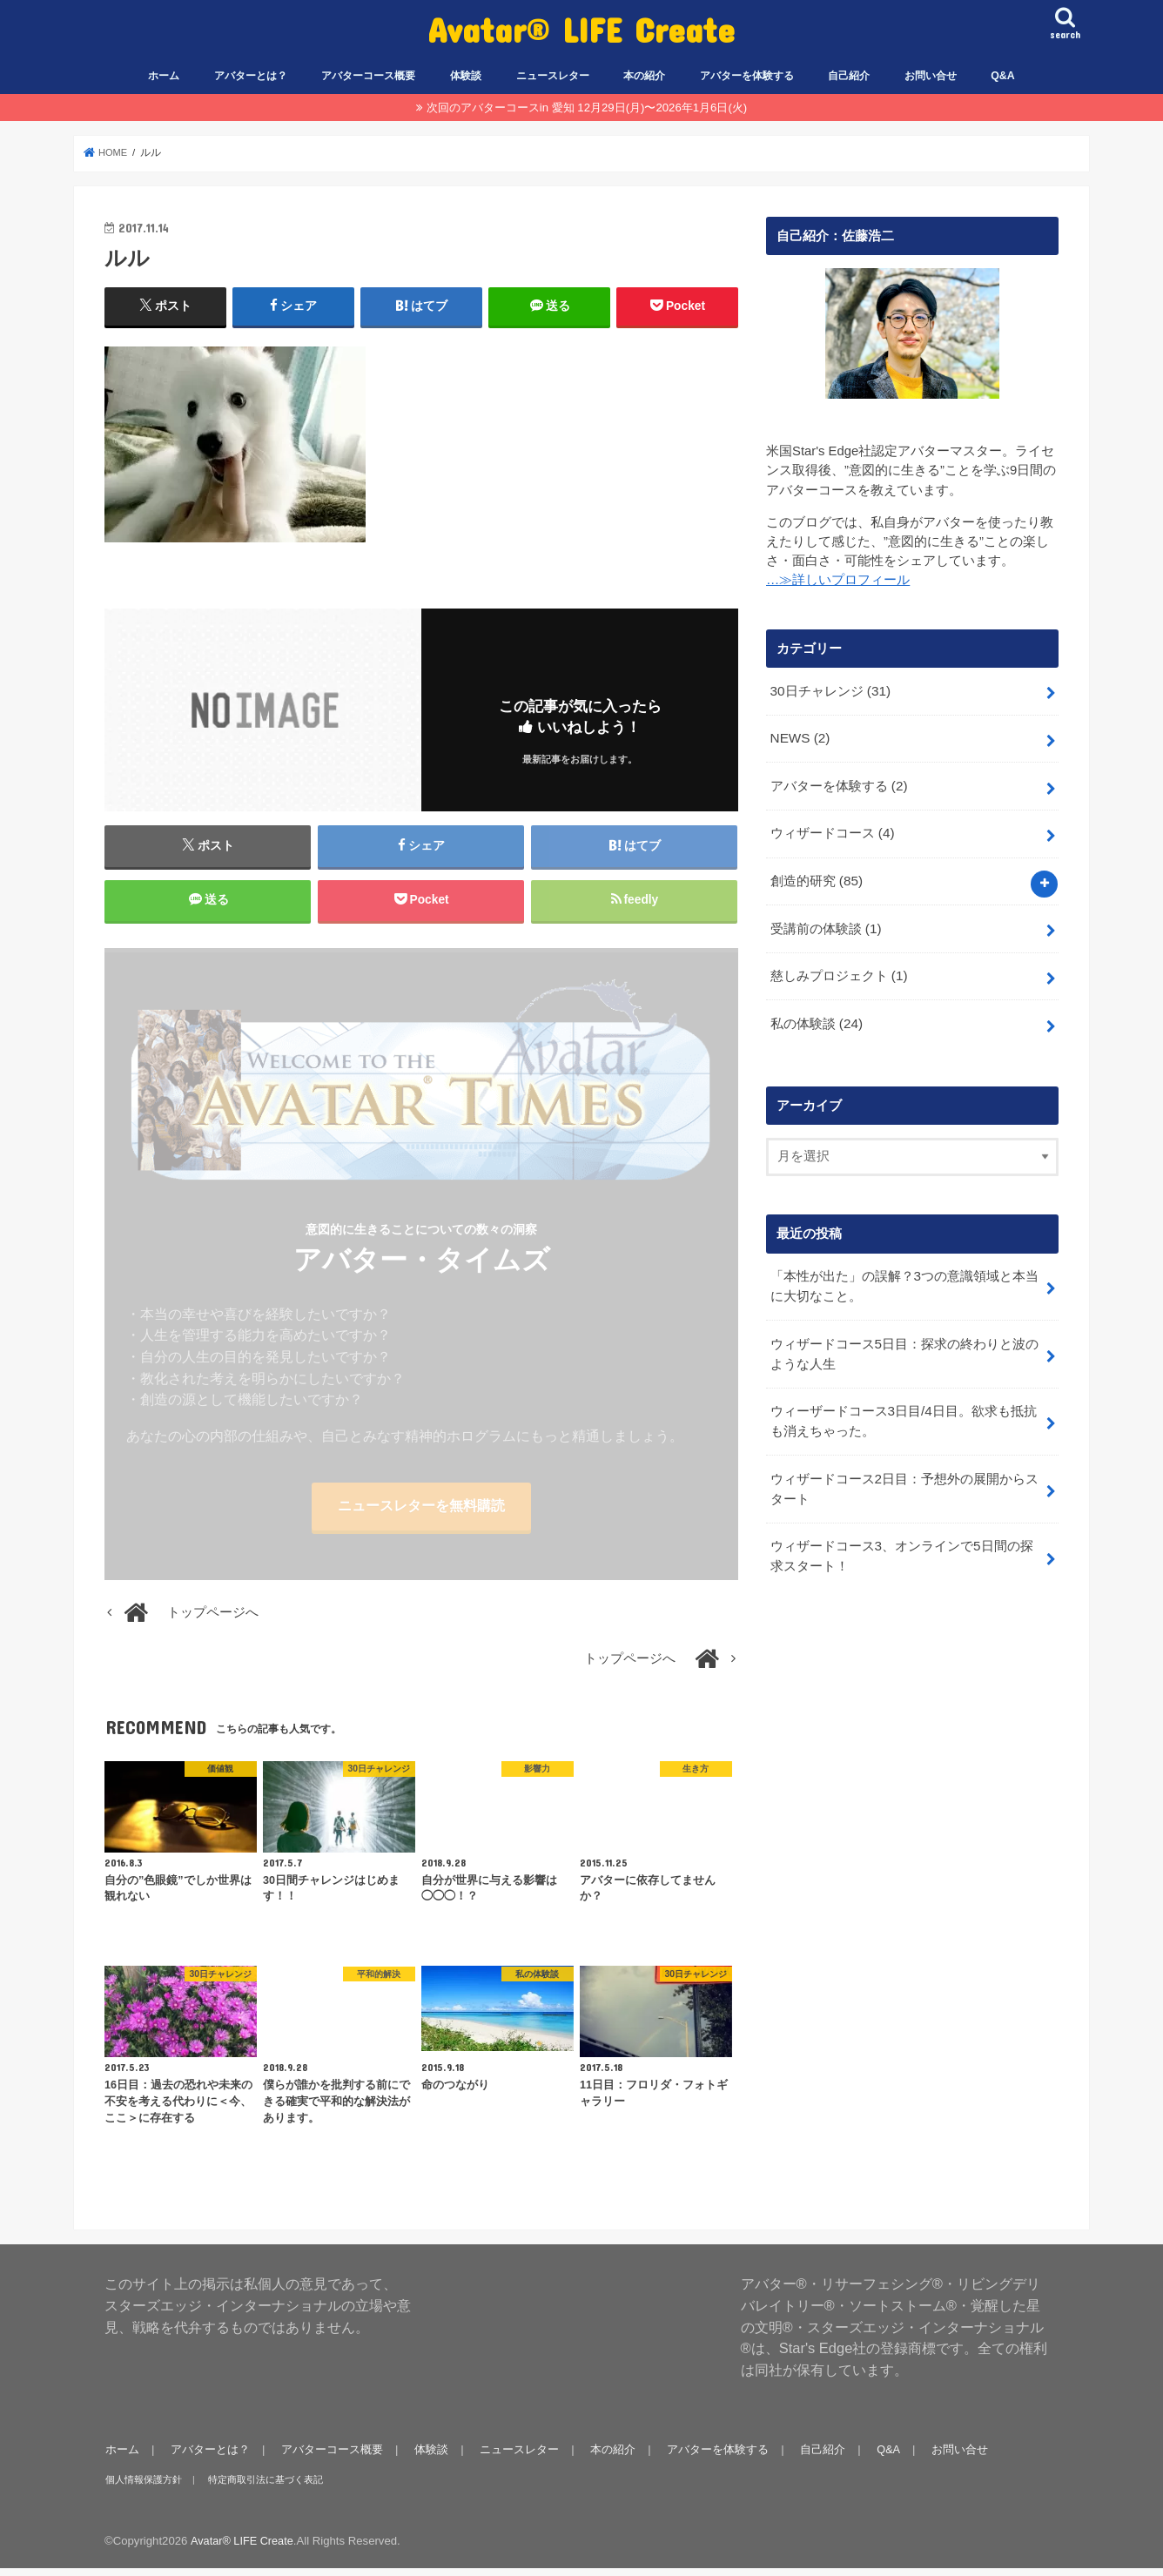 The height and width of the screenshot is (2576, 1163). Describe the element at coordinates (816, 1012) in the screenshot. I see `私の体験談` at that location.